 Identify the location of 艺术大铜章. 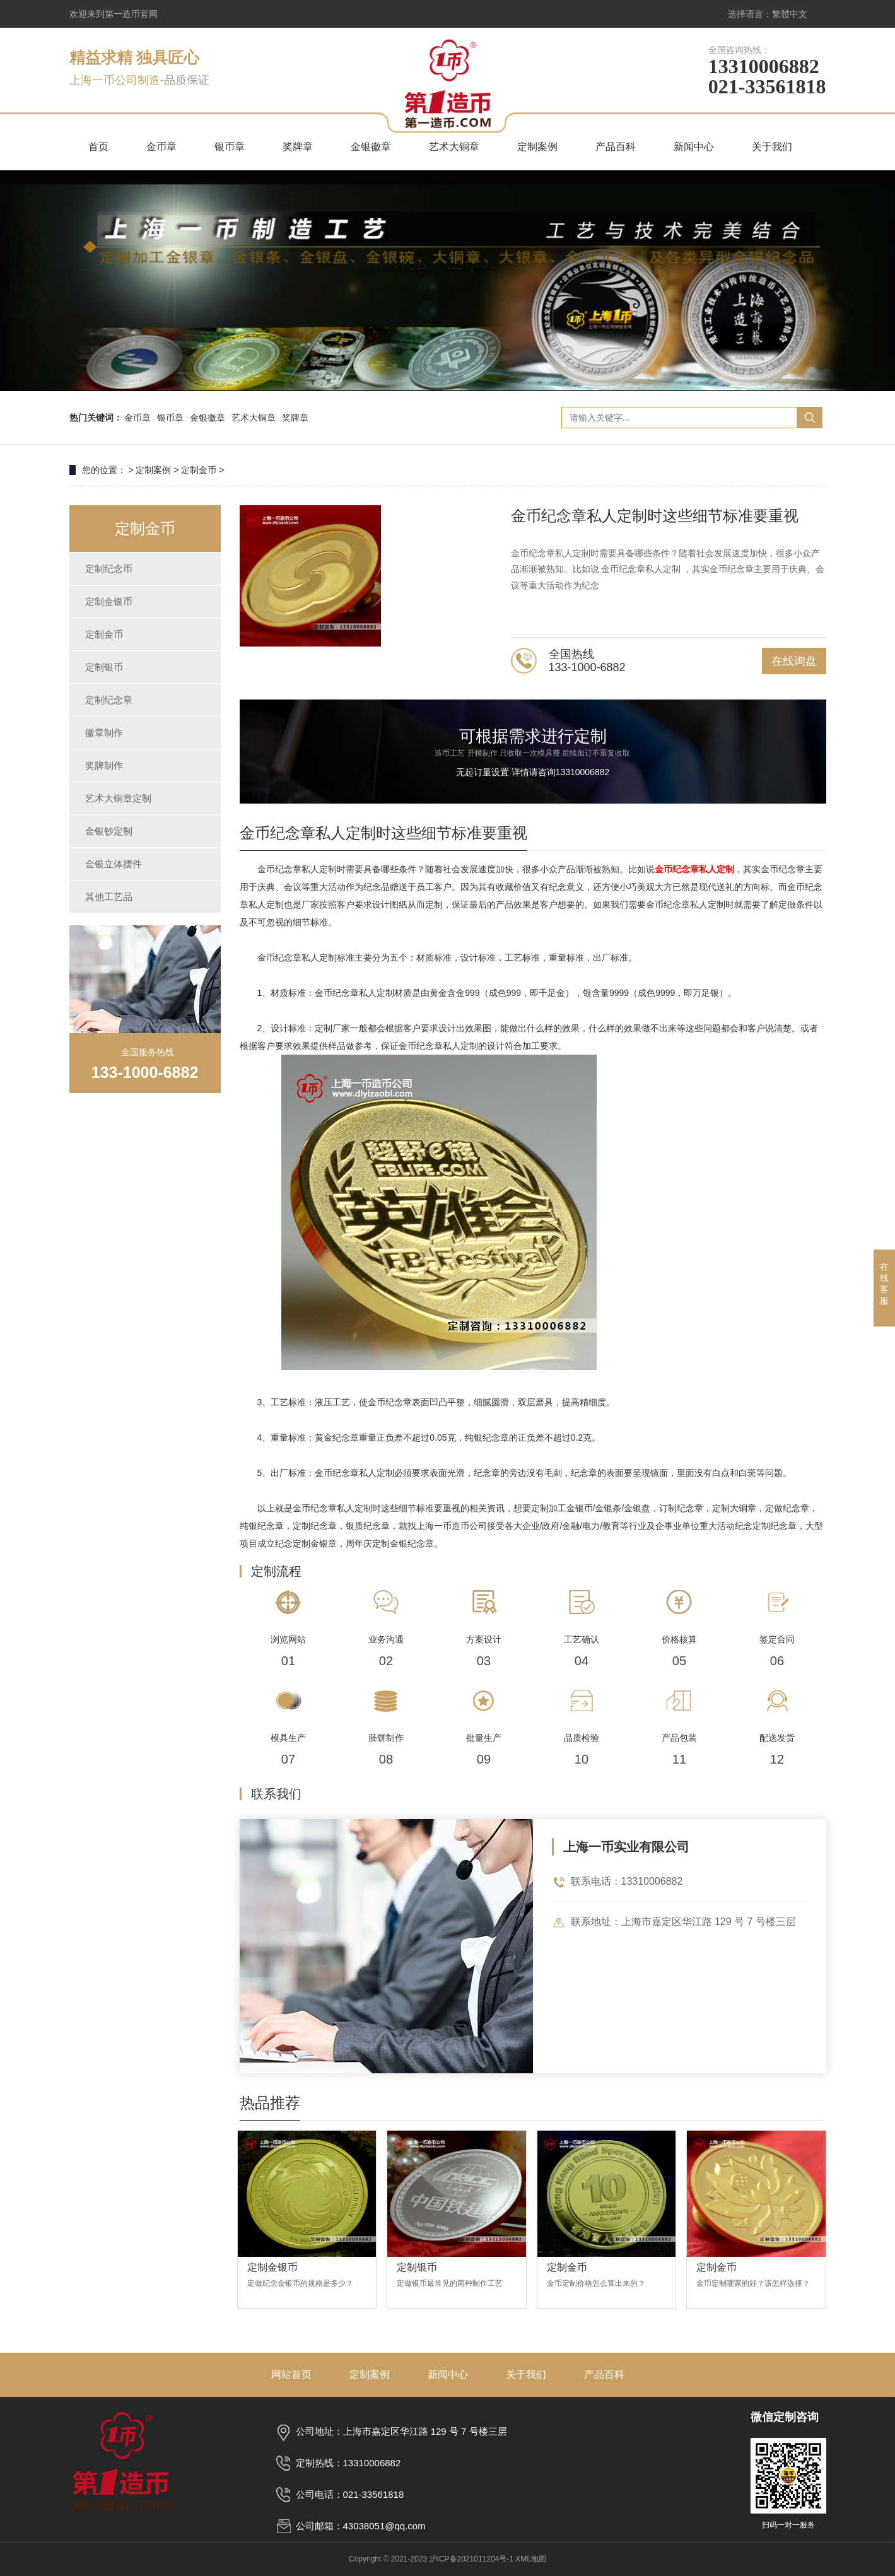
(454, 146).